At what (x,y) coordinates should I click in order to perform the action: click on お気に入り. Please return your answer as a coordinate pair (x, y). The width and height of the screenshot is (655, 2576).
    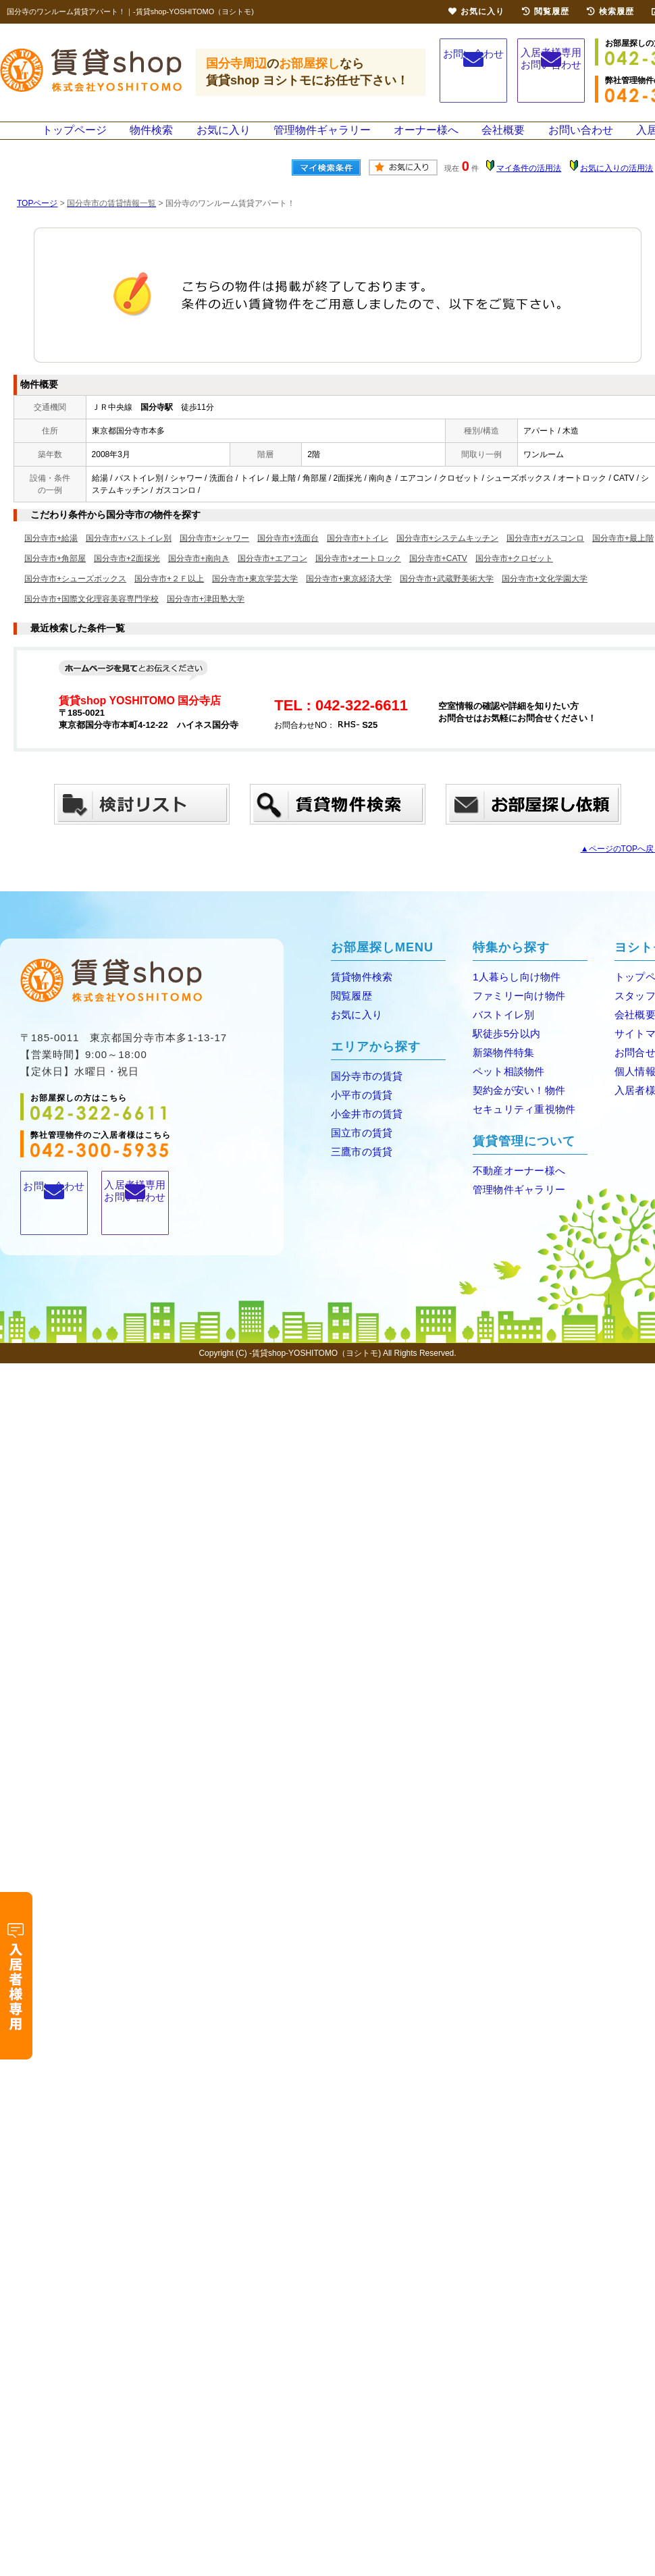
    Looking at the image, I should click on (226, 138).